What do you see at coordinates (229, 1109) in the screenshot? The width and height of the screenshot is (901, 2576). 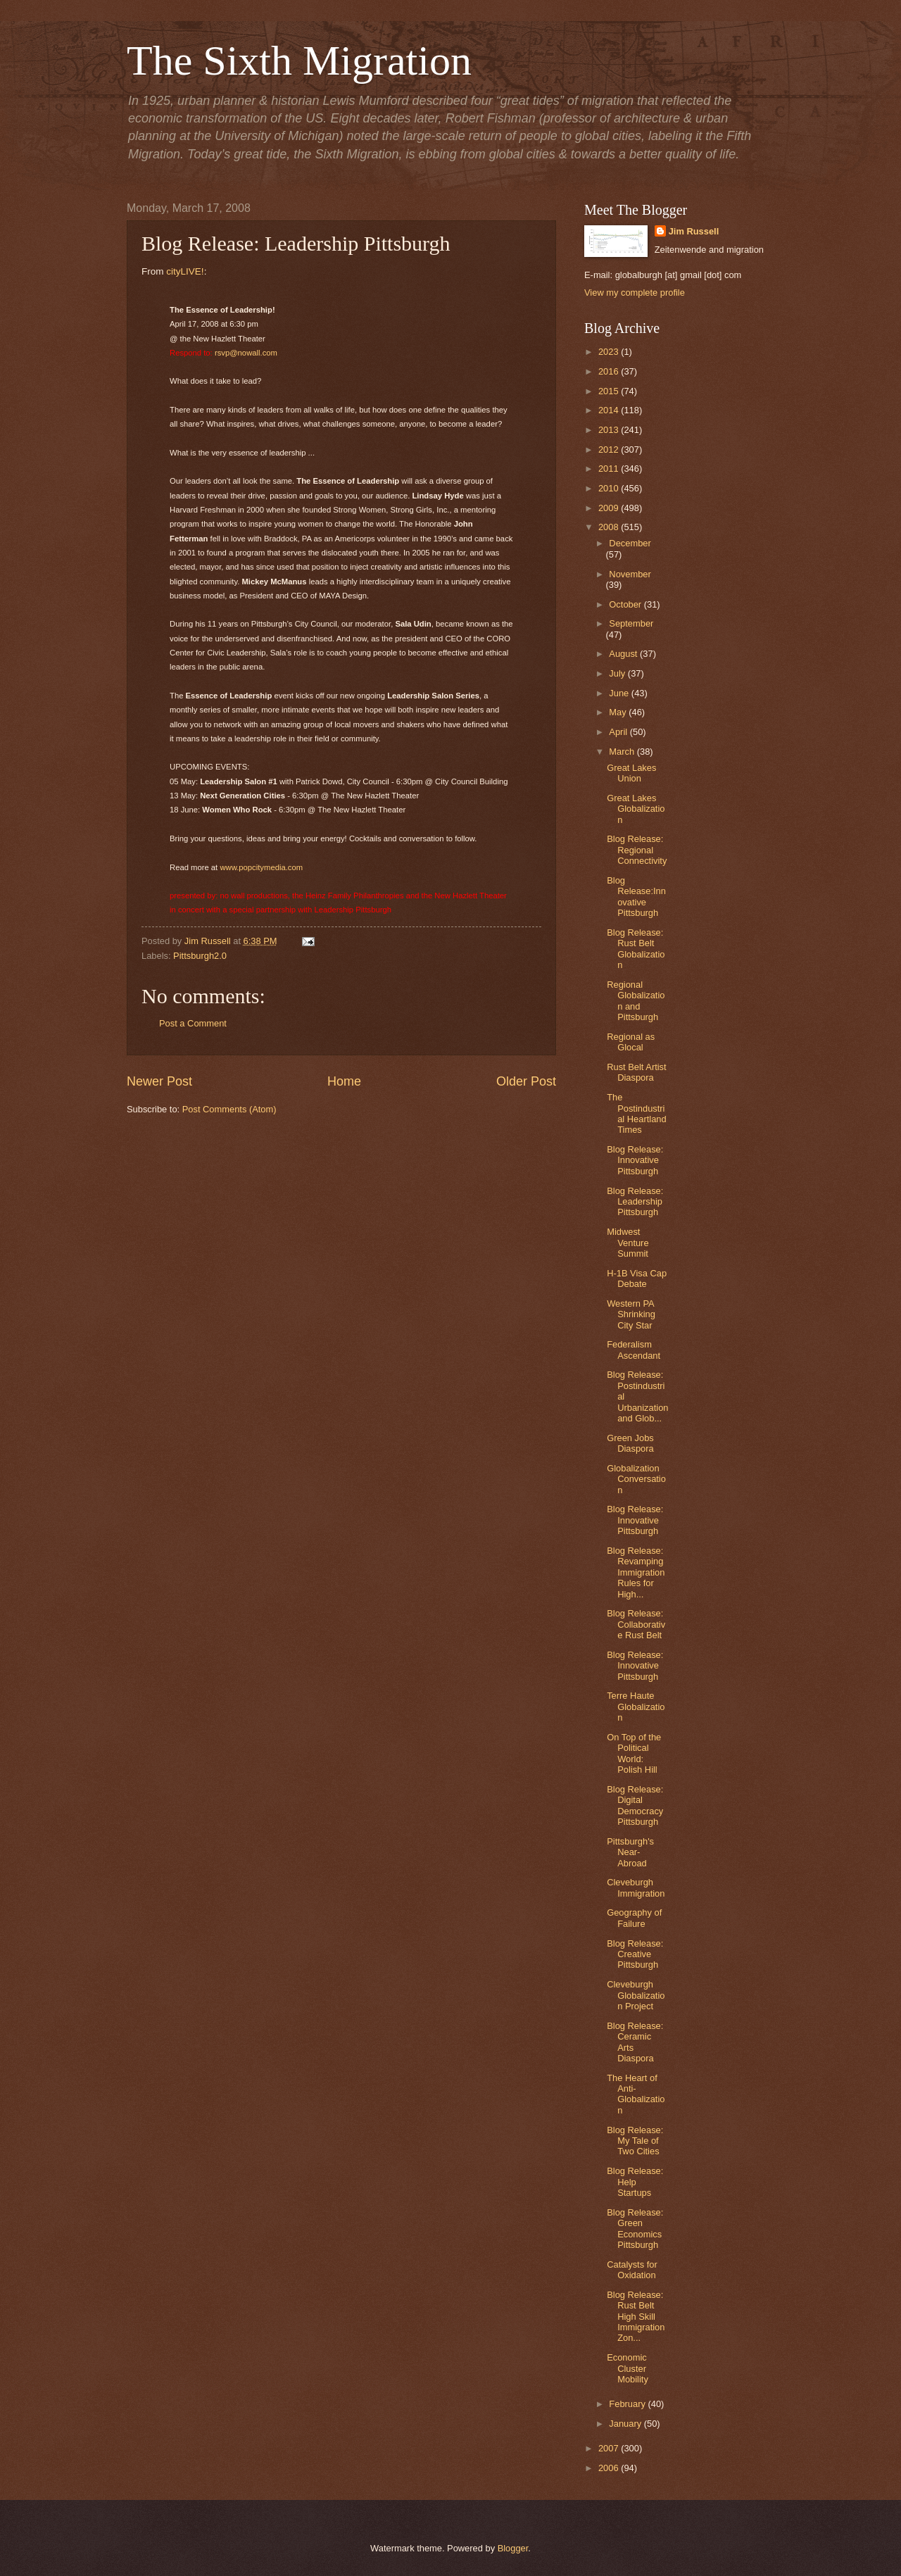 I see `Post Comments (Atom)` at bounding box center [229, 1109].